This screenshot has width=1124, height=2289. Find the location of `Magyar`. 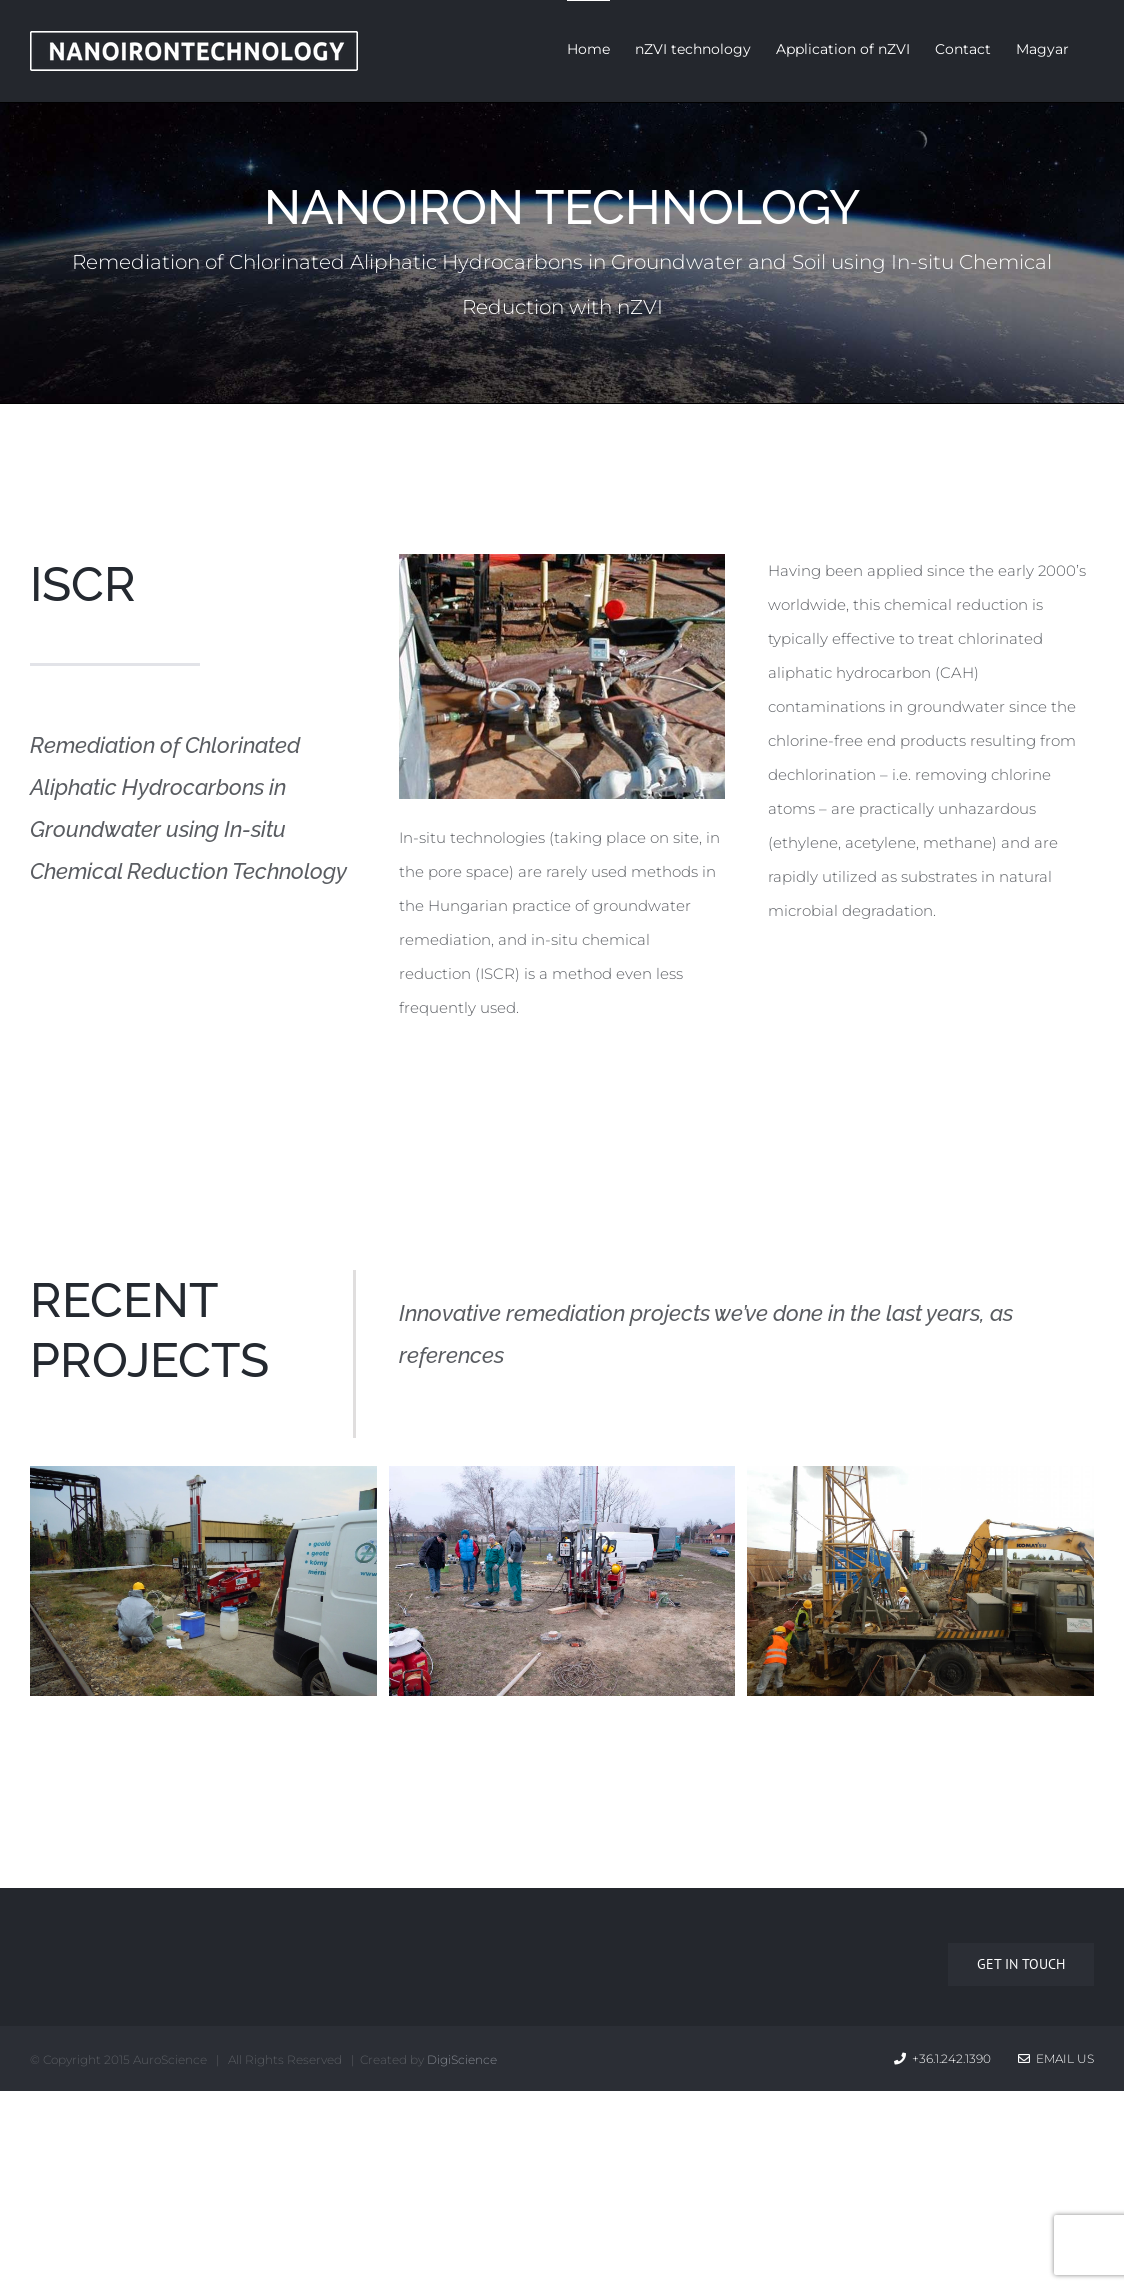

Magyar is located at coordinates (1042, 49).